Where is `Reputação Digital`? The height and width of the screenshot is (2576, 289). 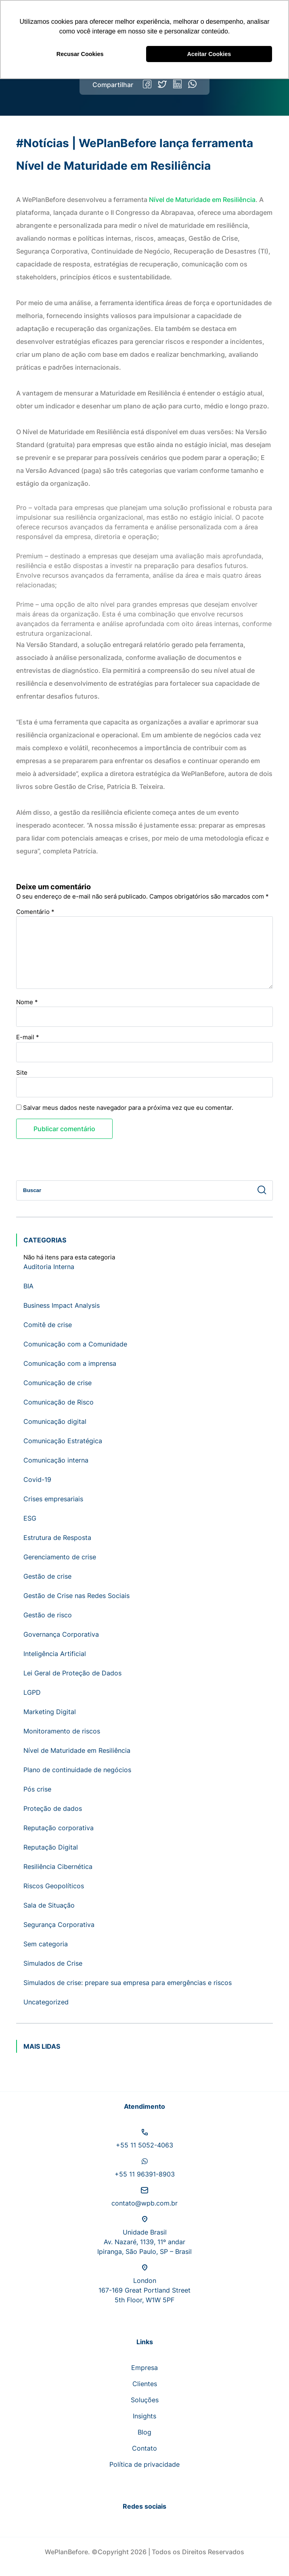
Reputação Digital is located at coordinates (50, 1847).